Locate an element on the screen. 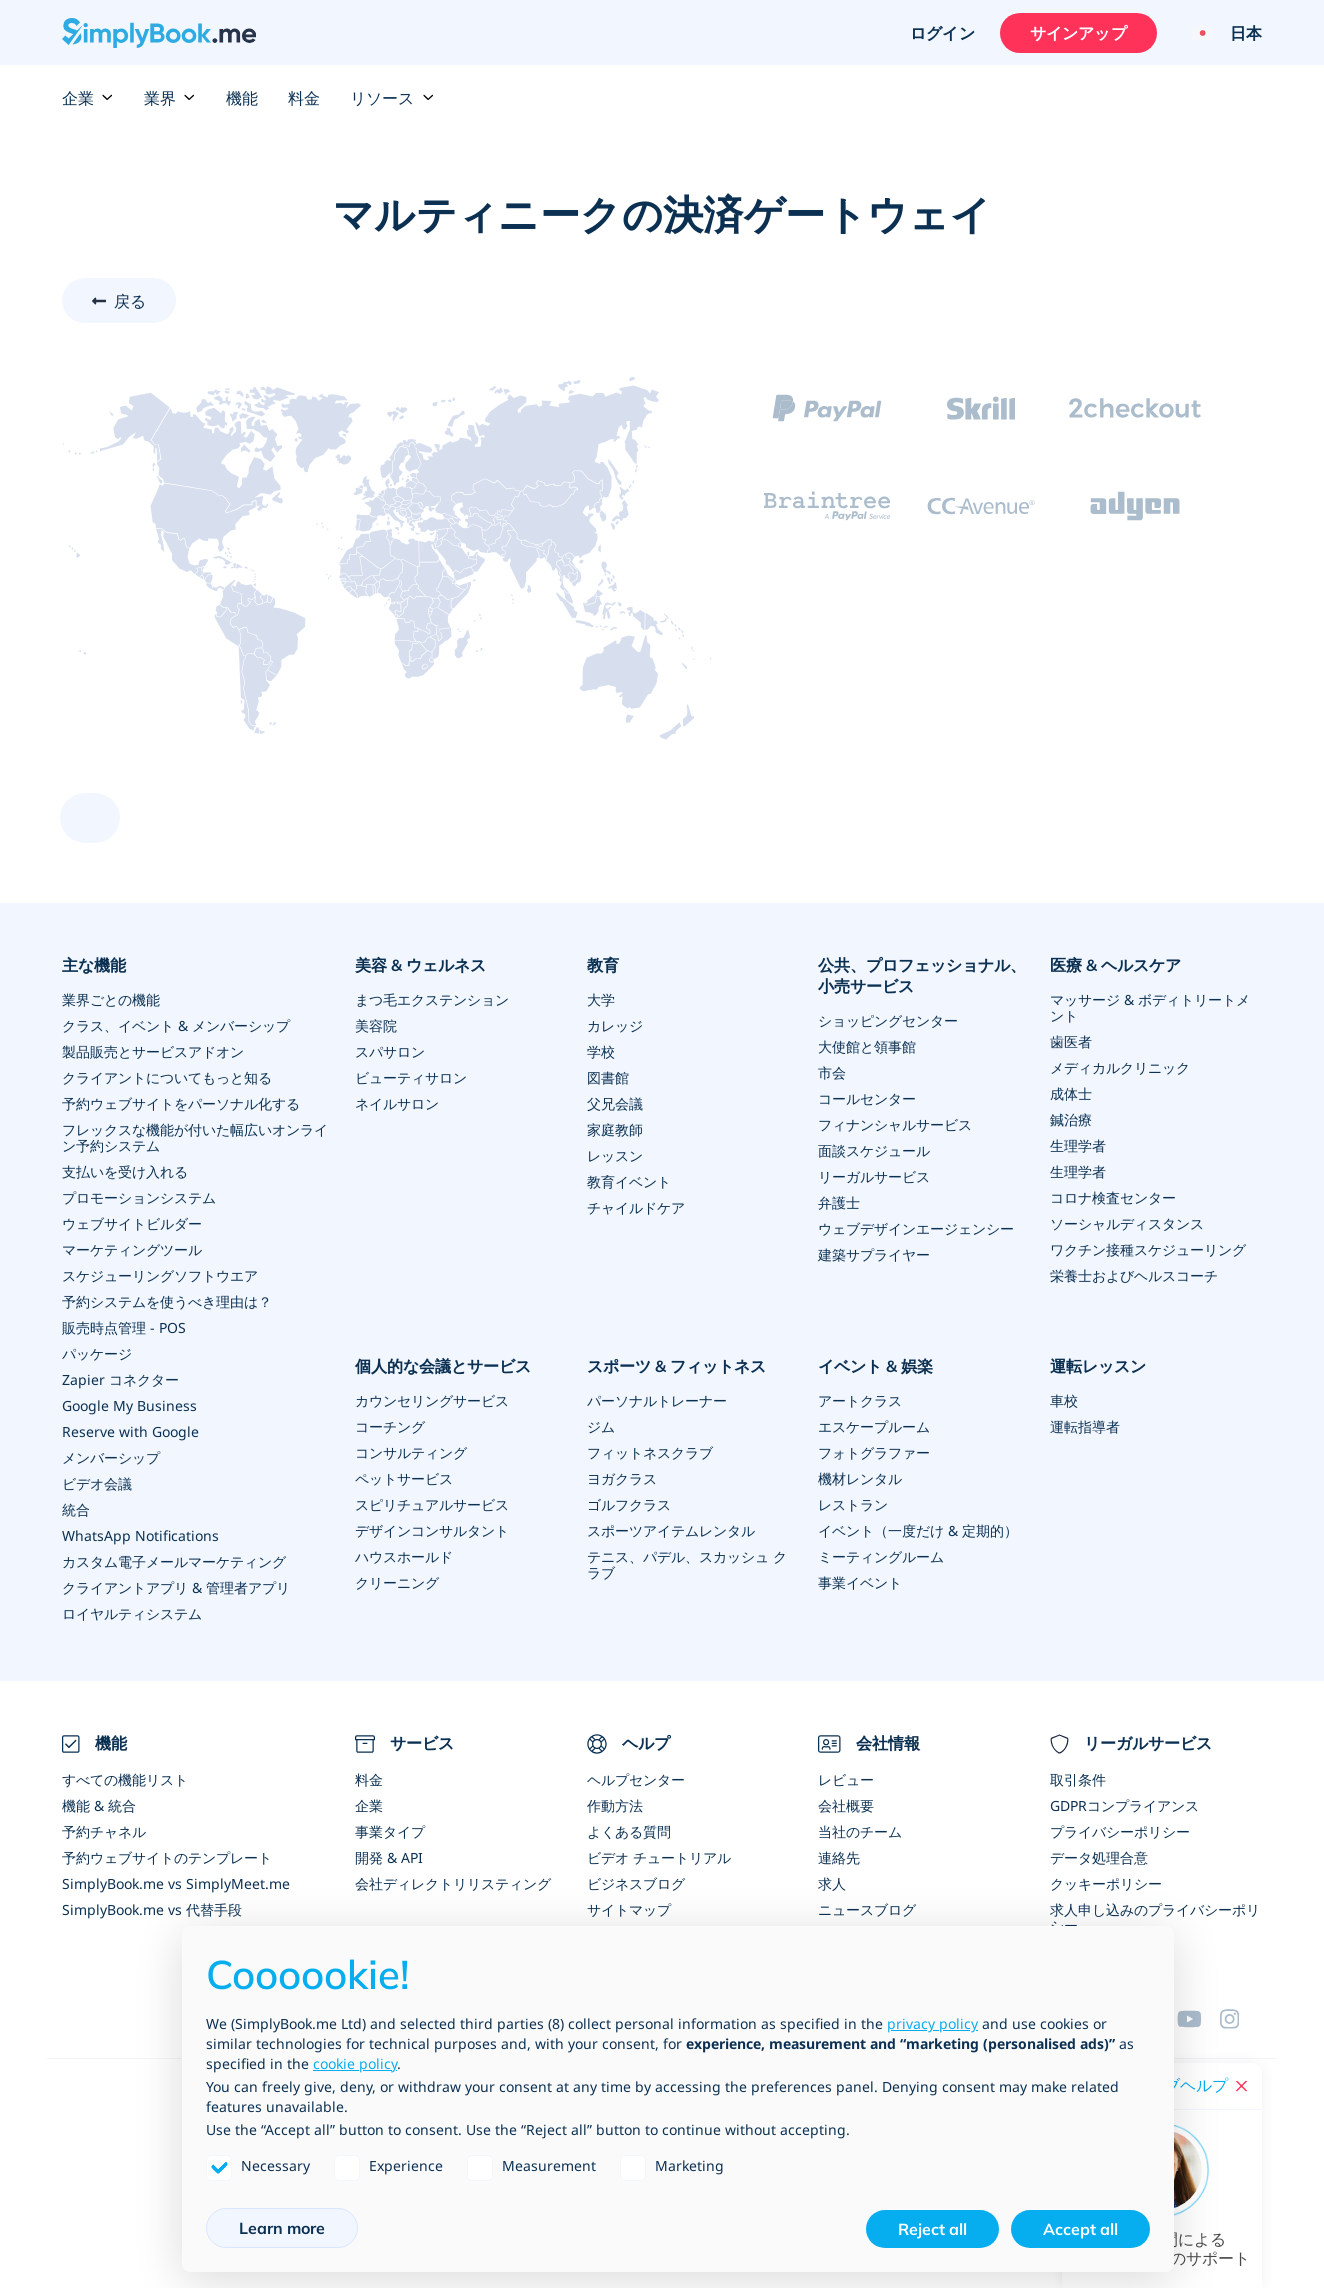  予約ウェブサイトをパーソナル化する is located at coordinates (181, 1103).